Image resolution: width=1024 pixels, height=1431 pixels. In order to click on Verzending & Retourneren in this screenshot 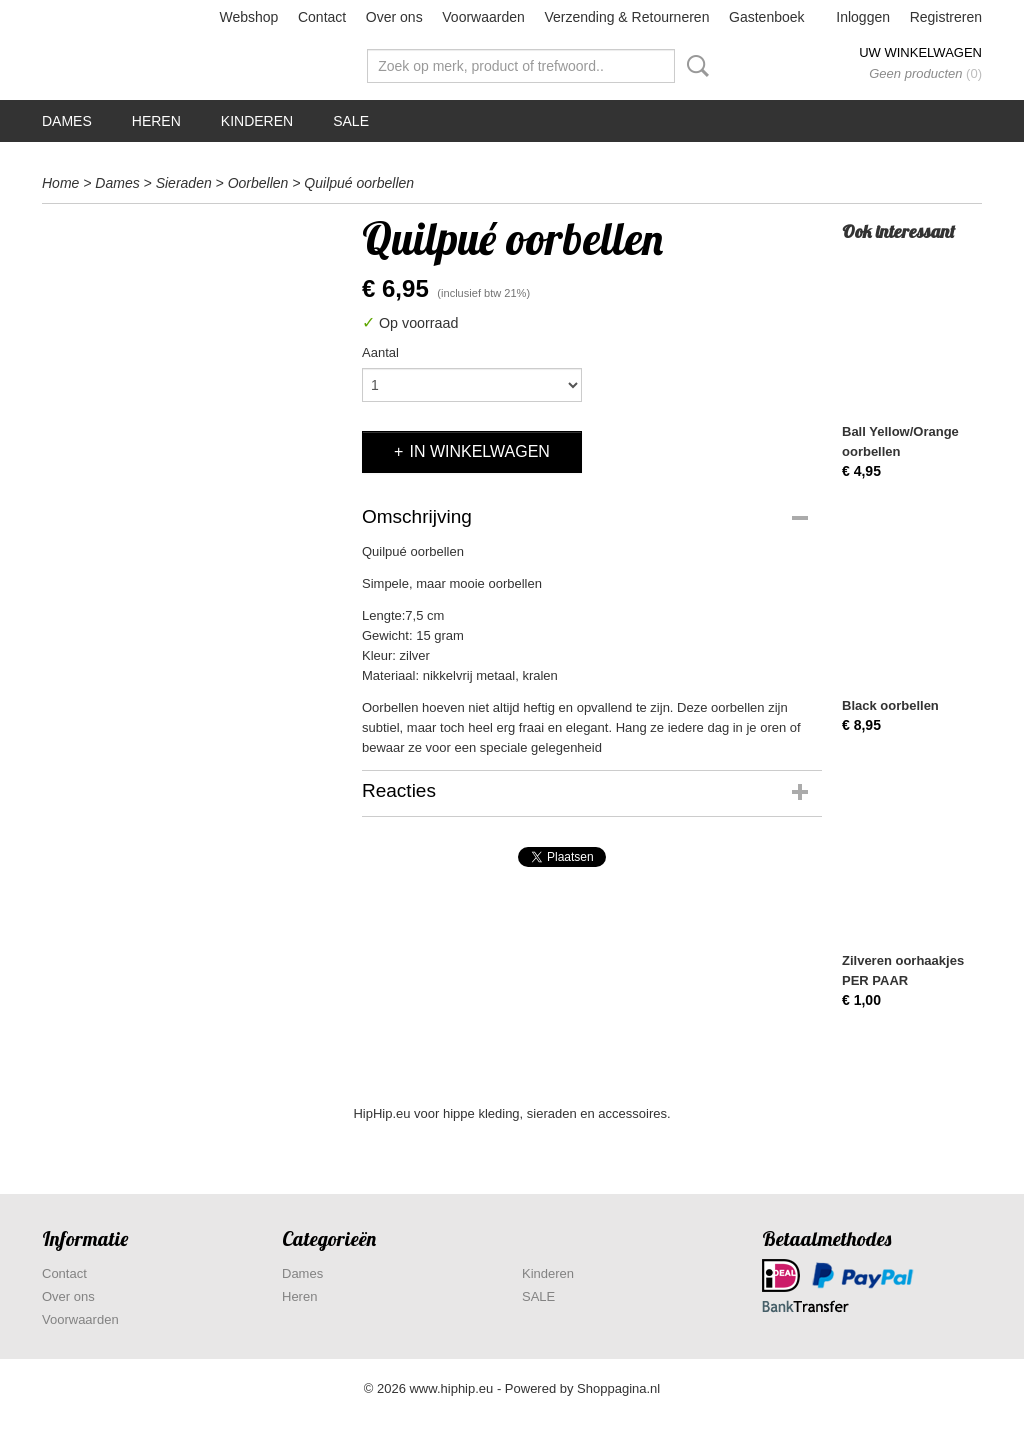, I will do `click(626, 17)`.